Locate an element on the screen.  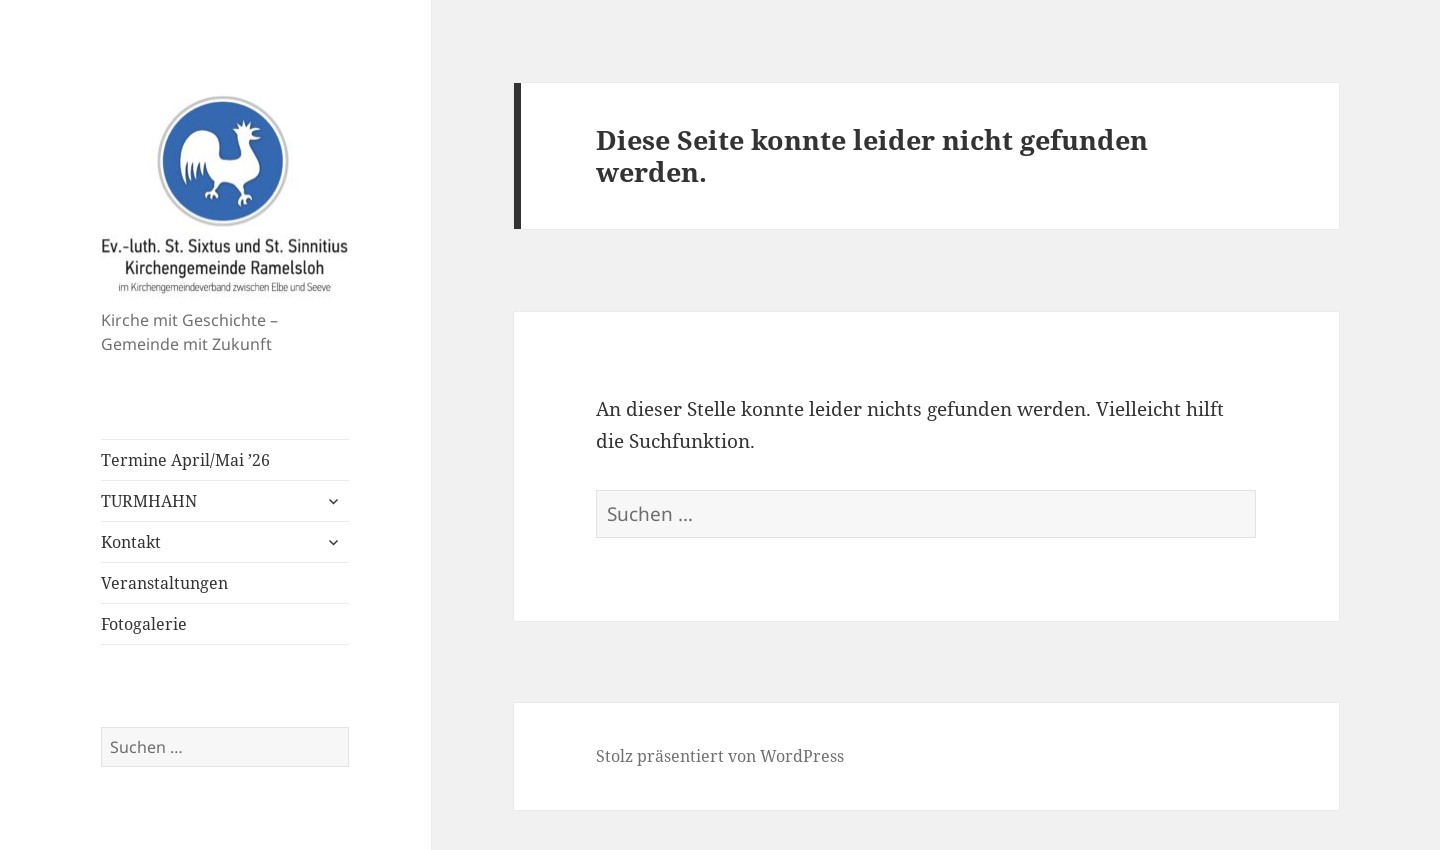
Veranstaltungen is located at coordinates (164, 583).